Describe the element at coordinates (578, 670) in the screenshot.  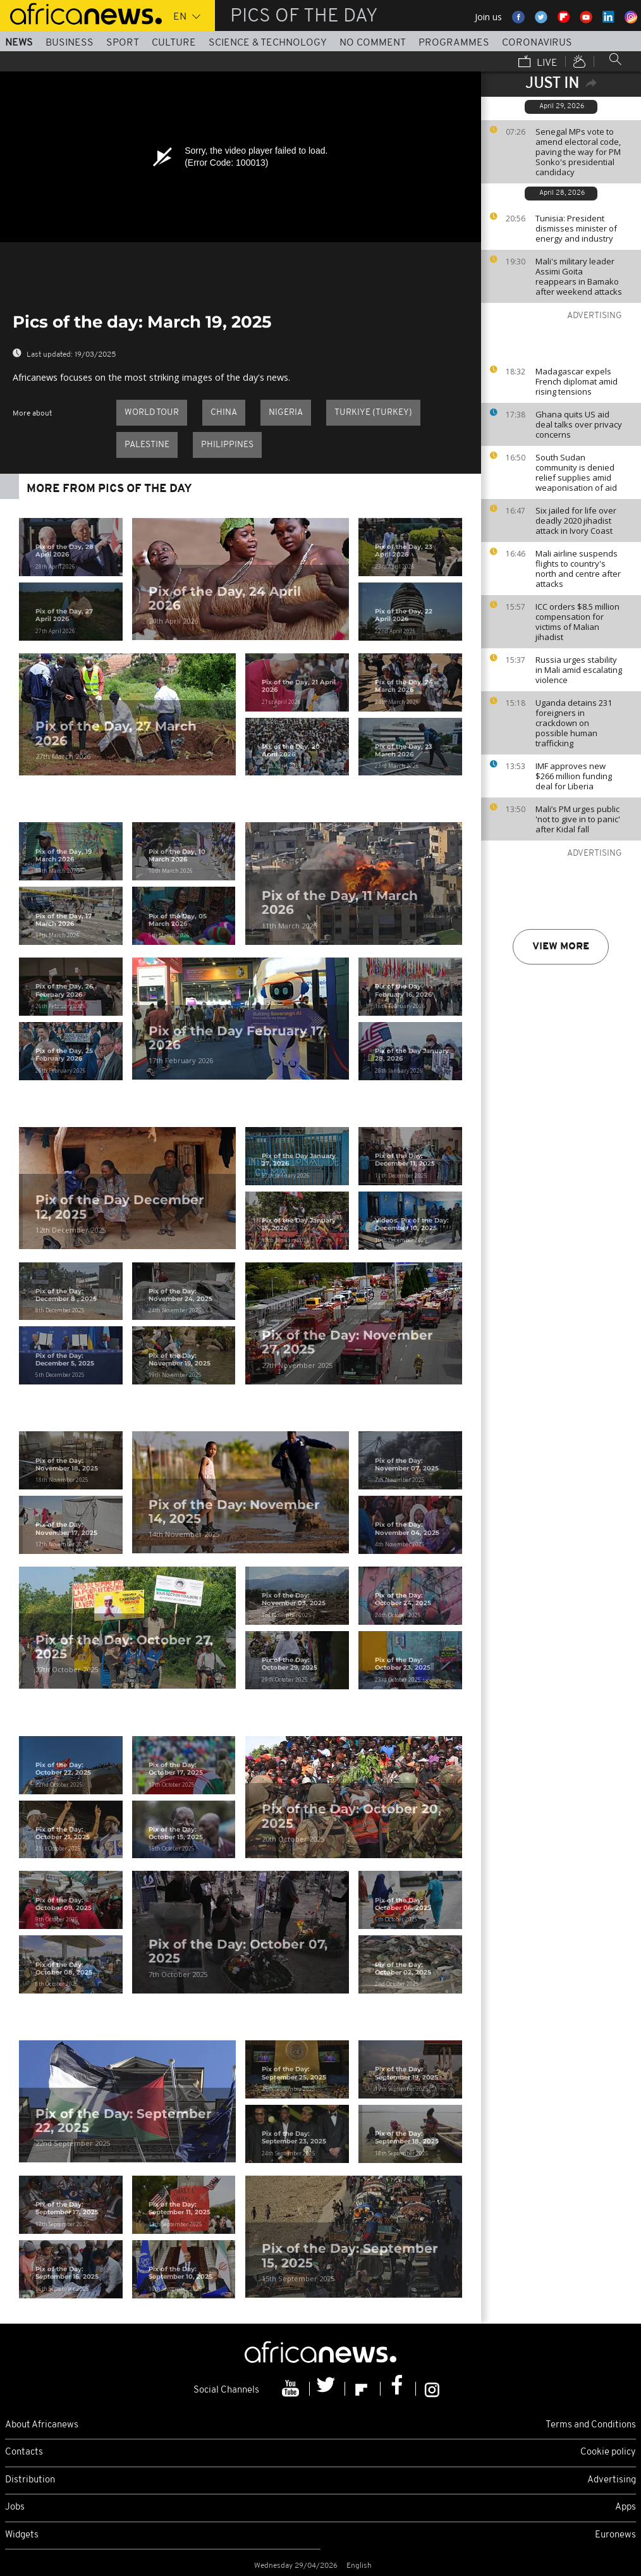
I see `Russia urges stability in Mali amid escalating violence` at that location.